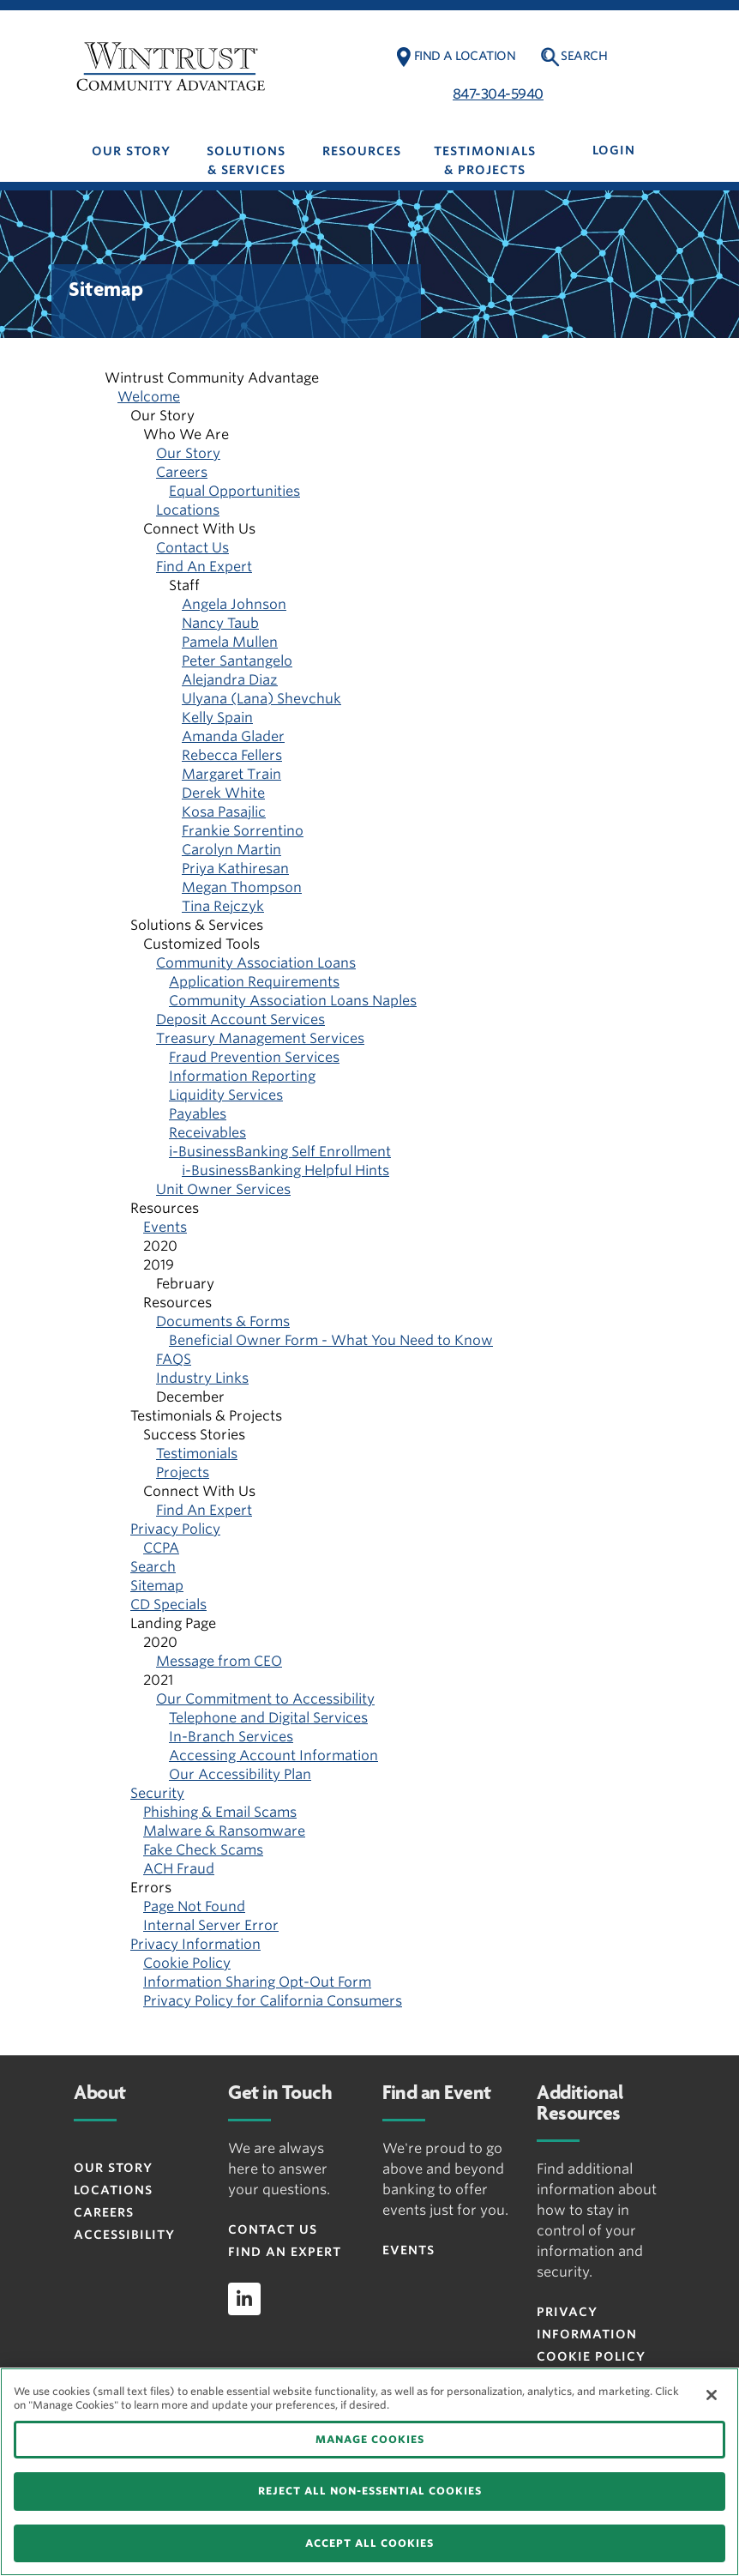 The height and width of the screenshot is (2576, 739). I want to click on Application Requirements, so click(254, 982).